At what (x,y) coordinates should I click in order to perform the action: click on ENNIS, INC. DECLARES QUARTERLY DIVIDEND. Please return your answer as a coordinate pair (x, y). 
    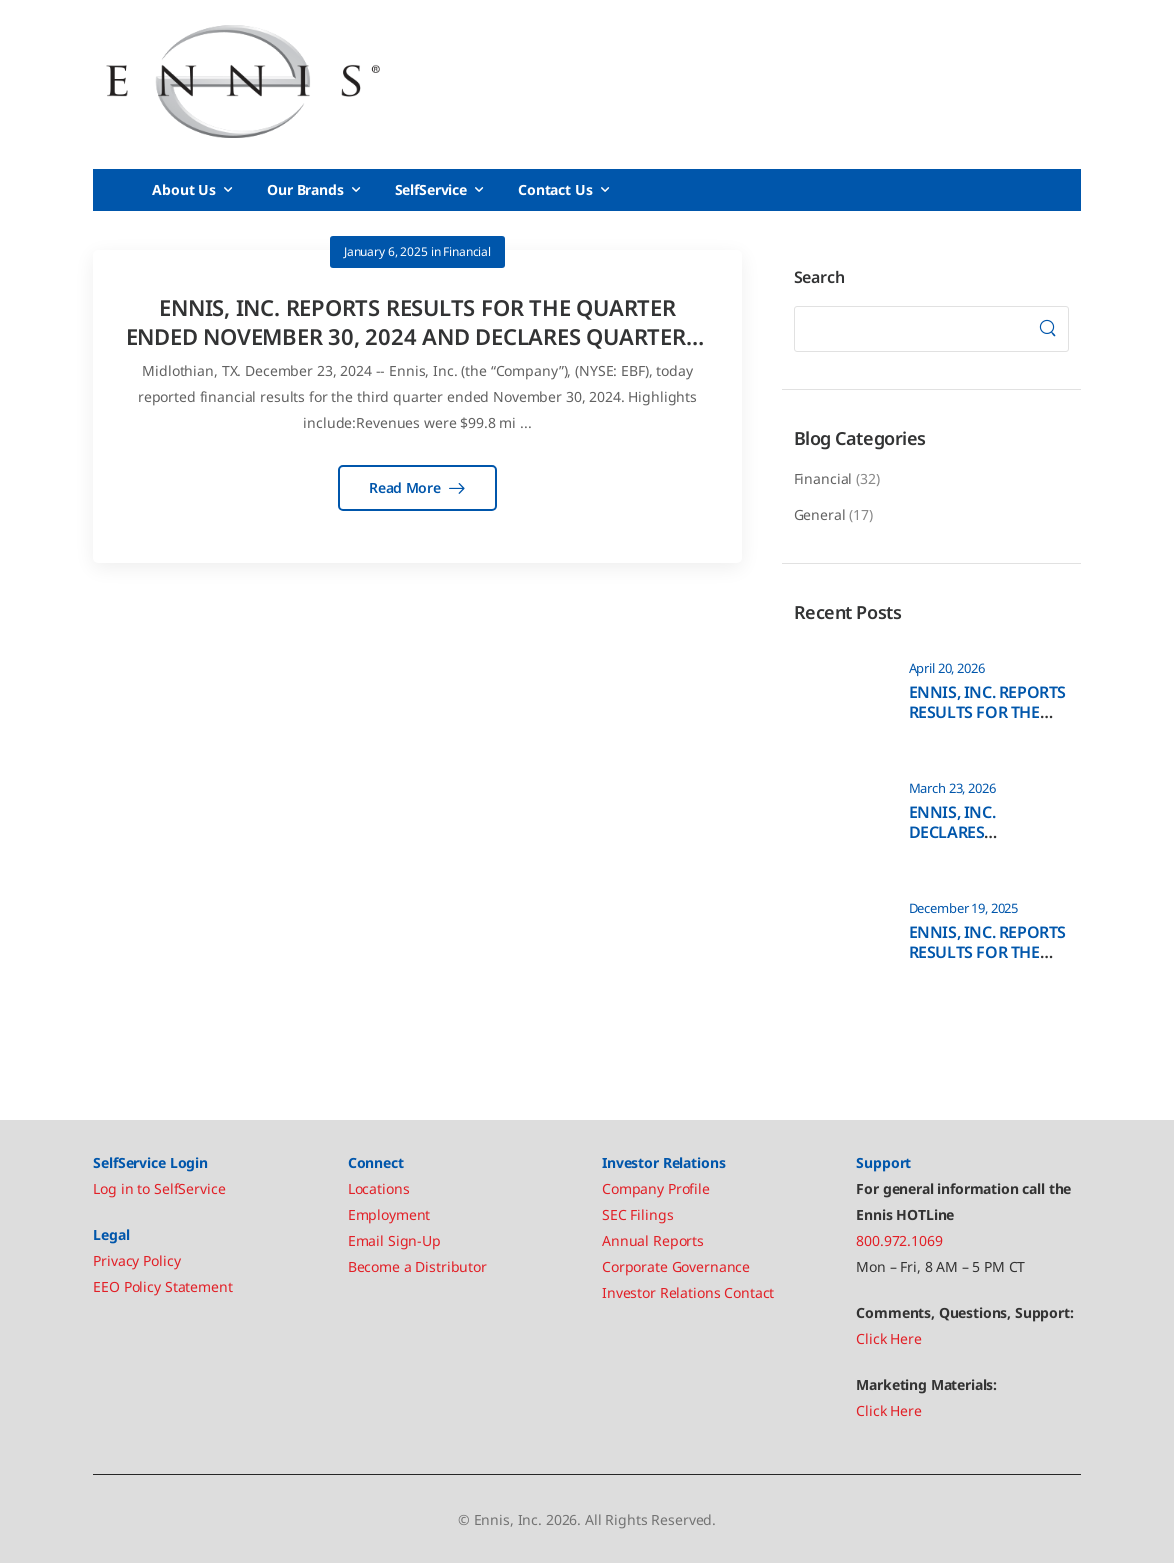
    Looking at the image, I should click on (953, 843).